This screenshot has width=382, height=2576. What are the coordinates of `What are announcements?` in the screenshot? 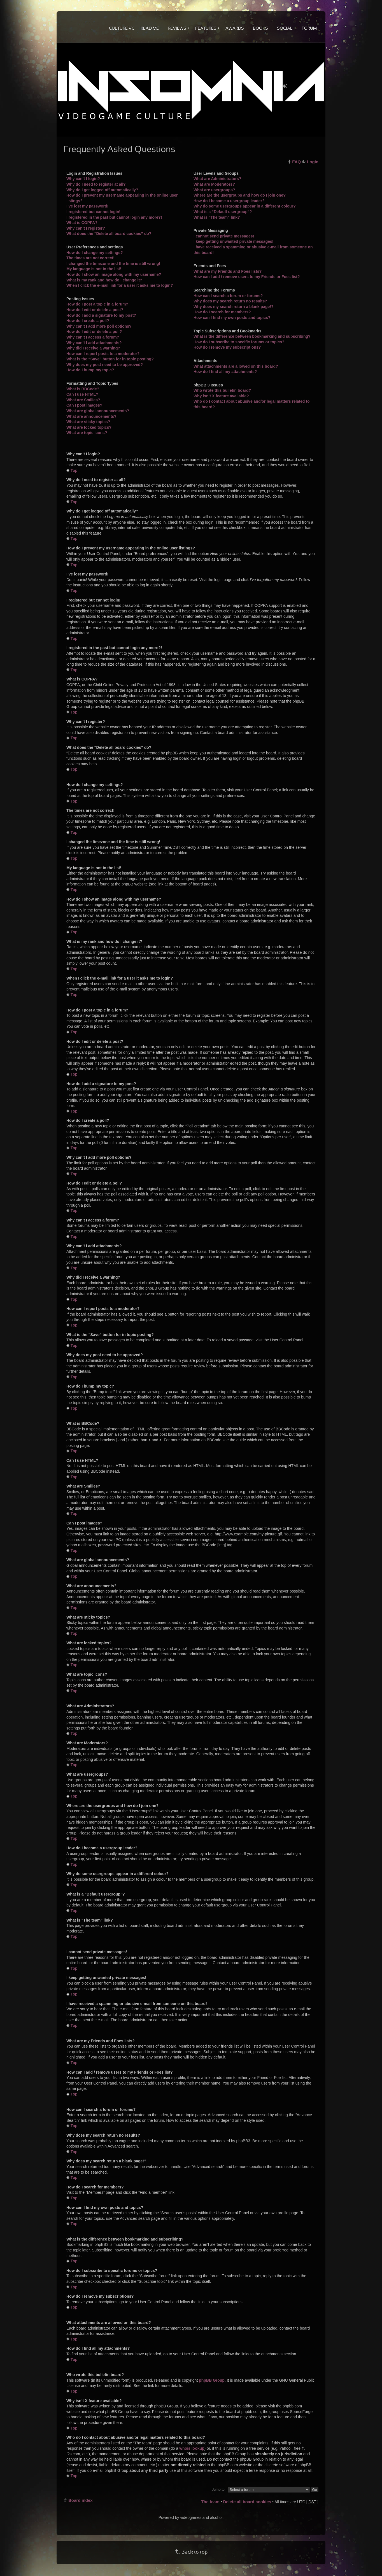 It's located at (91, 416).